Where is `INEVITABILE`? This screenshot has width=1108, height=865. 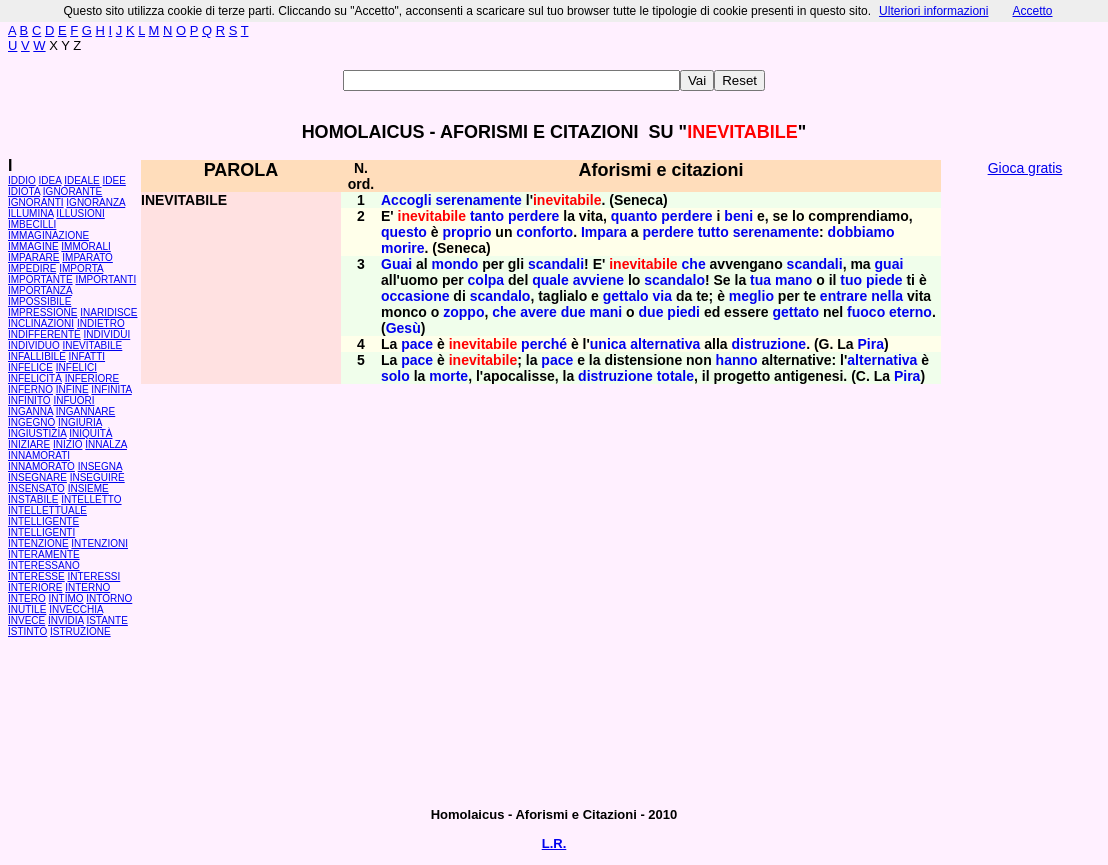 INEVITABILE is located at coordinates (92, 345).